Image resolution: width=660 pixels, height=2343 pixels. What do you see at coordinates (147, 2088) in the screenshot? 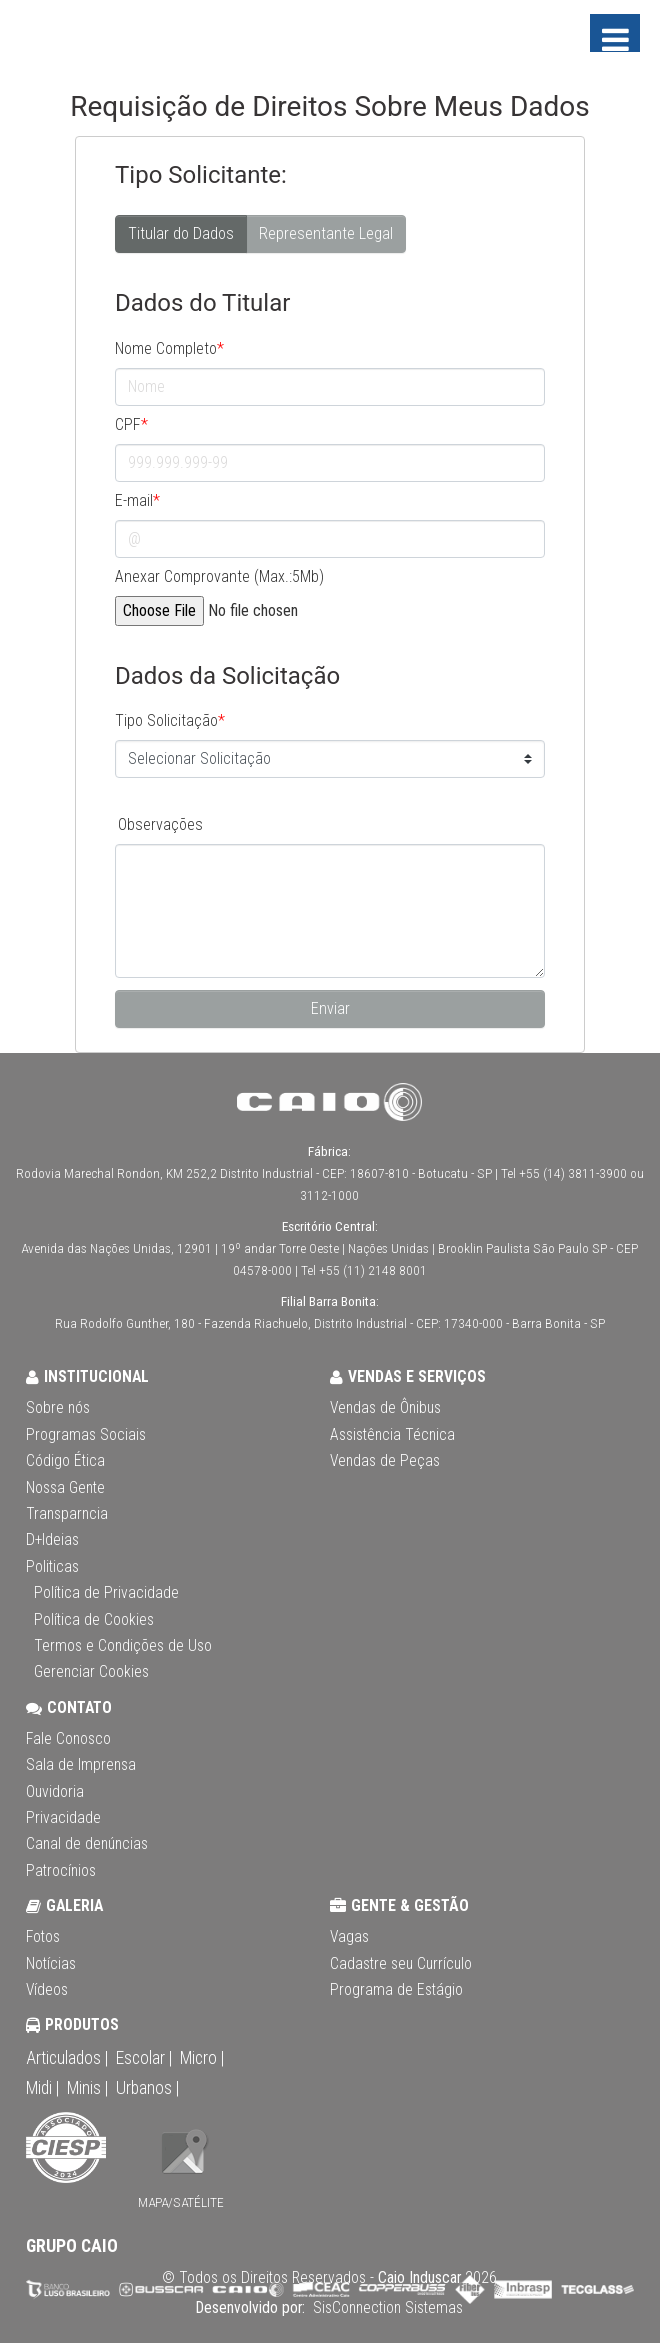
I see `Urbanos |` at bounding box center [147, 2088].